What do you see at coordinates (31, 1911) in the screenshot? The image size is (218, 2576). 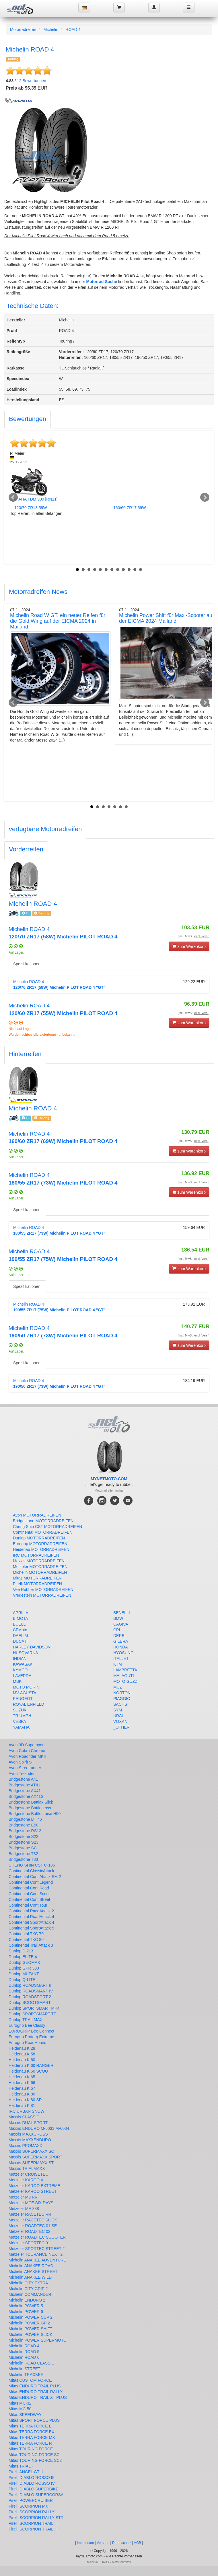 I see `Continental RaceAttack 2` at bounding box center [31, 1911].